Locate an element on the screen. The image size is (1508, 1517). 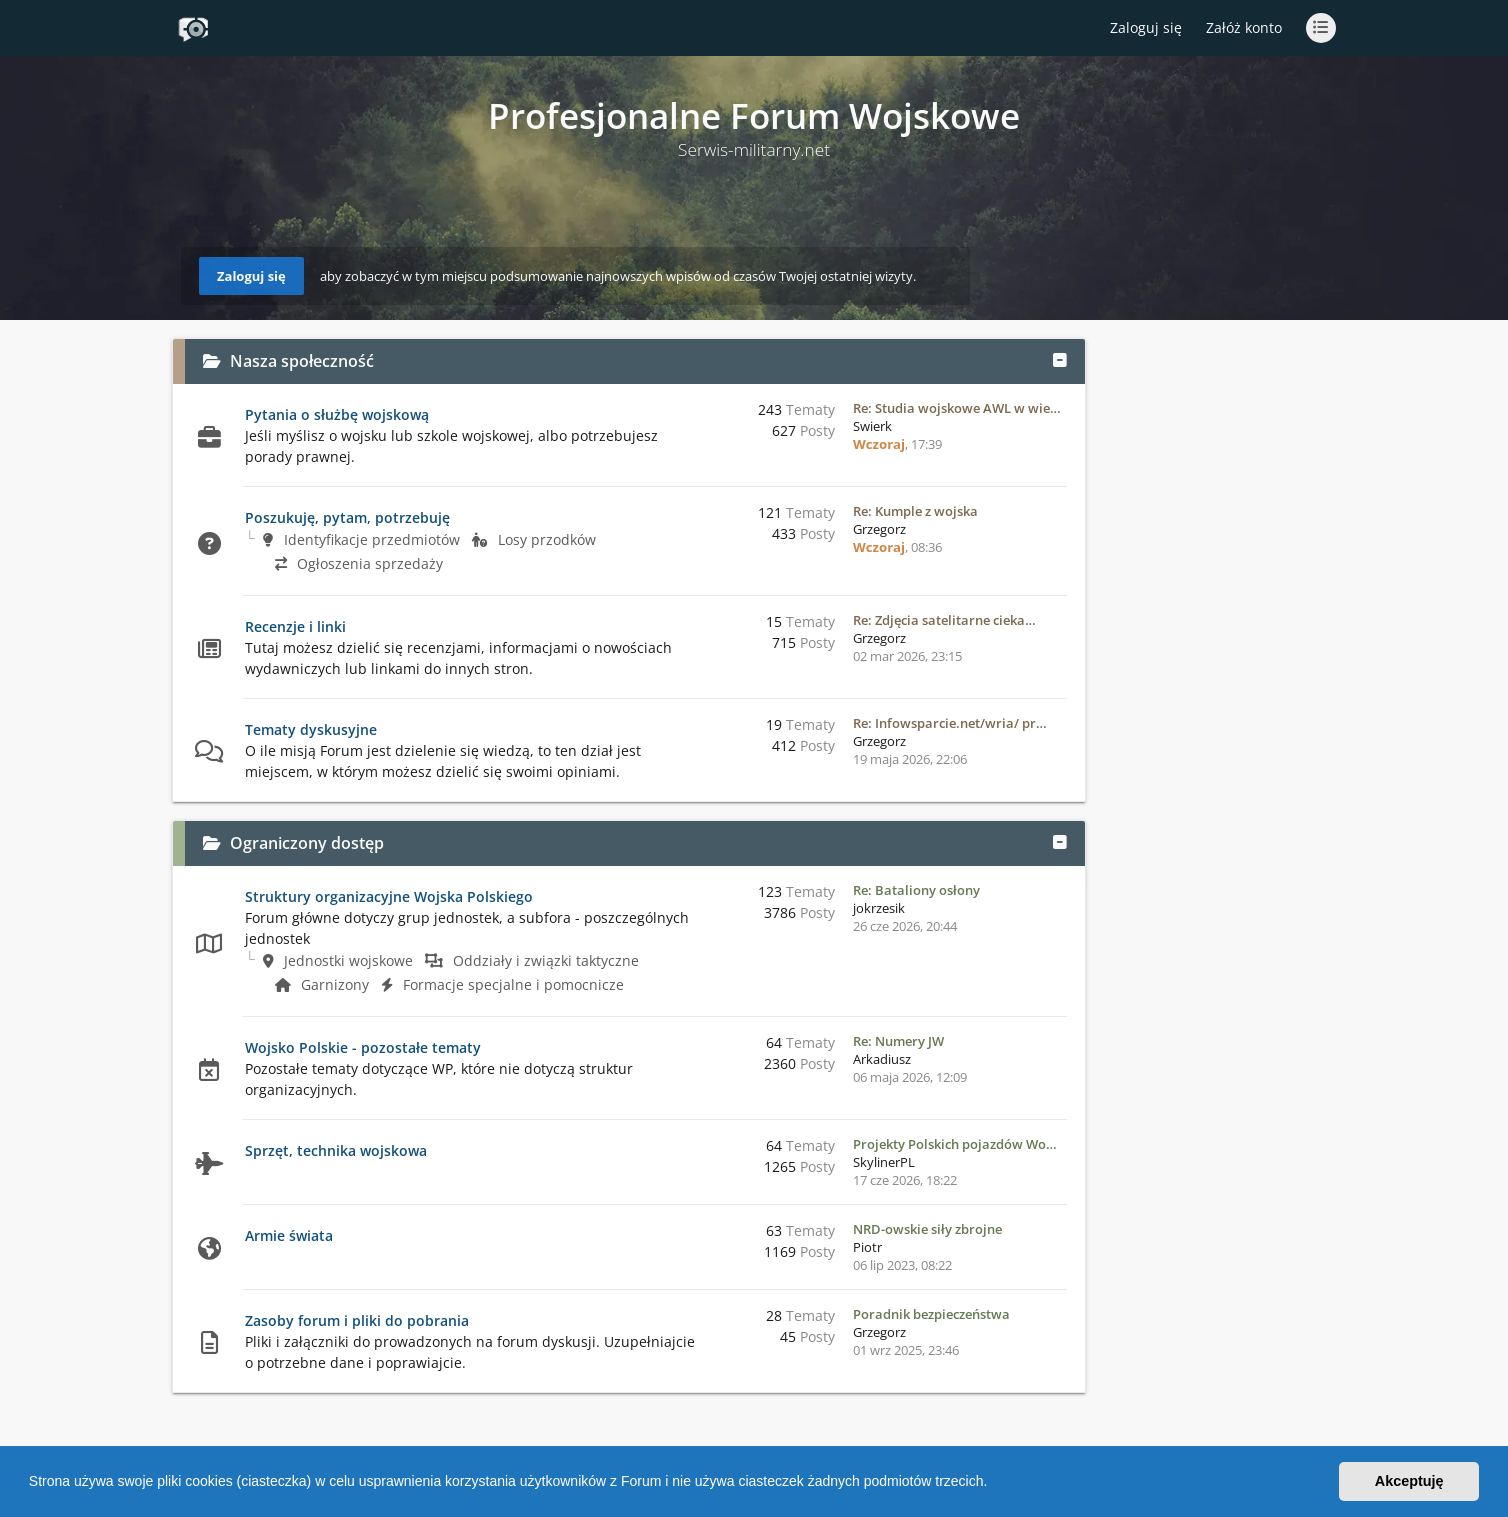
Re: Infowsparcie.net/wria/ pr… is located at coordinates (950, 723).